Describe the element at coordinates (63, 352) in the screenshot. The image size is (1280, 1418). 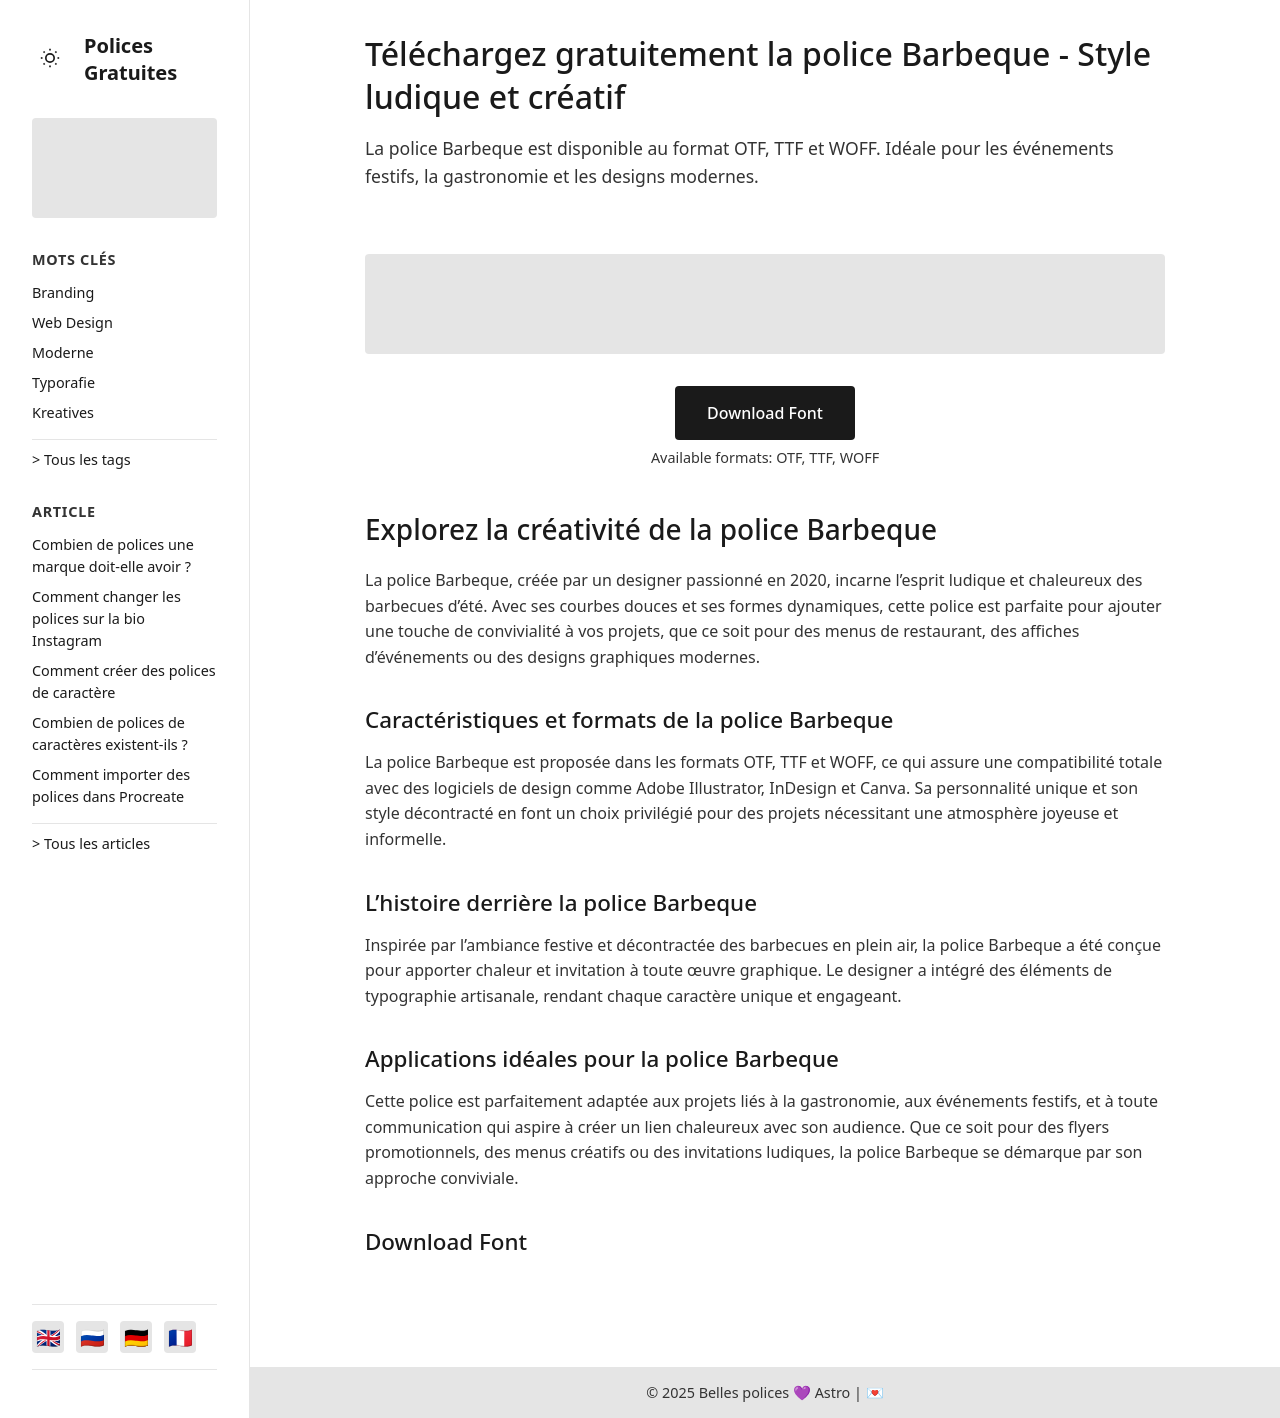
I see `Moderne` at that location.